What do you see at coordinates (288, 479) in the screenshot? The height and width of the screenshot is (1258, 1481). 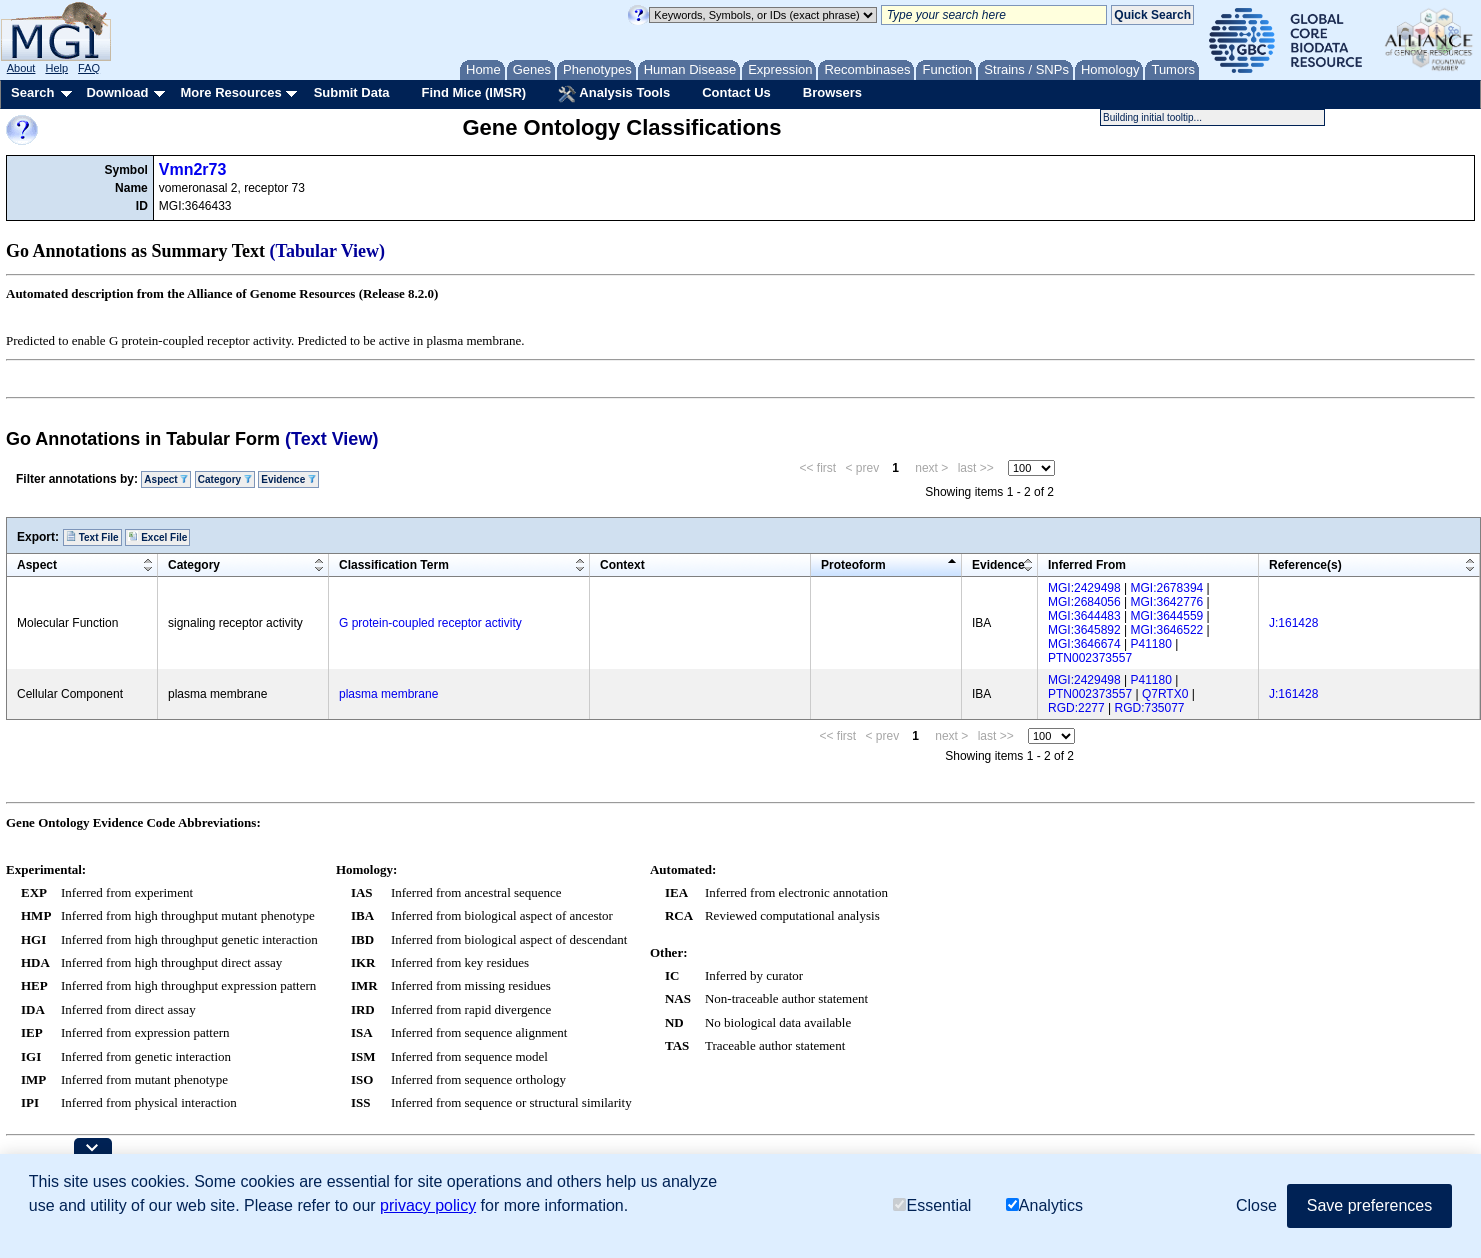 I see `Evidence` at bounding box center [288, 479].